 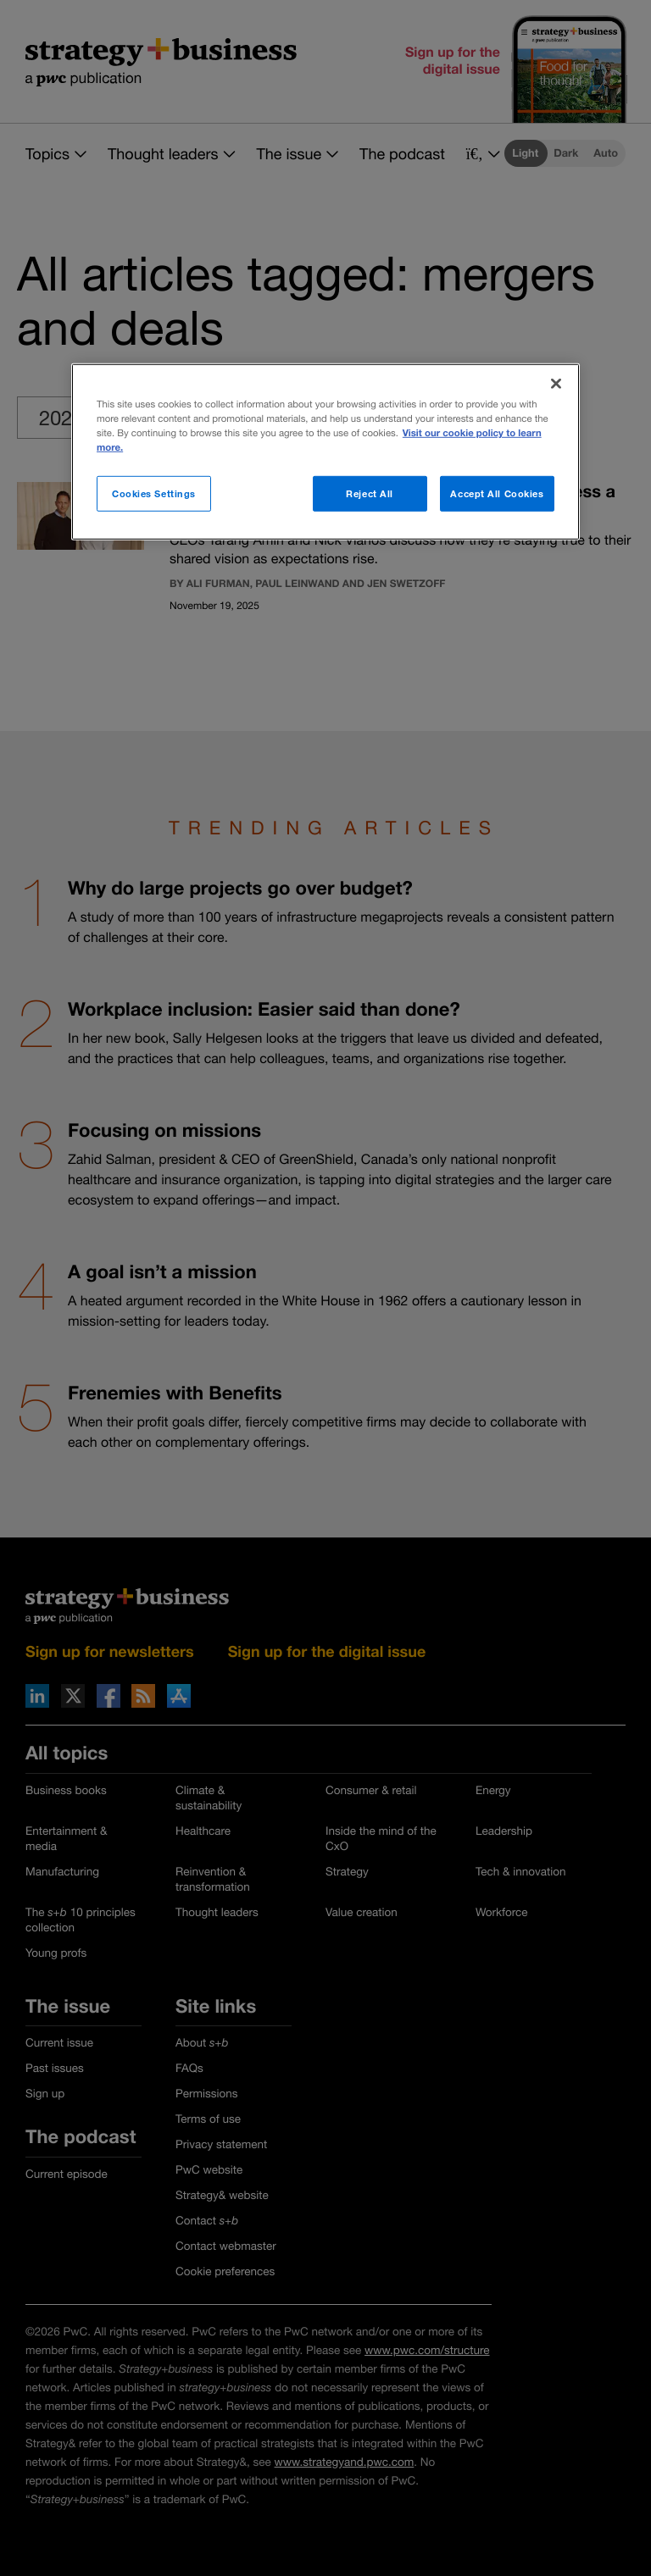 What do you see at coordinates (556, 383) in the screenshot?
I see `[Close]` at bounding box center [556, 383].